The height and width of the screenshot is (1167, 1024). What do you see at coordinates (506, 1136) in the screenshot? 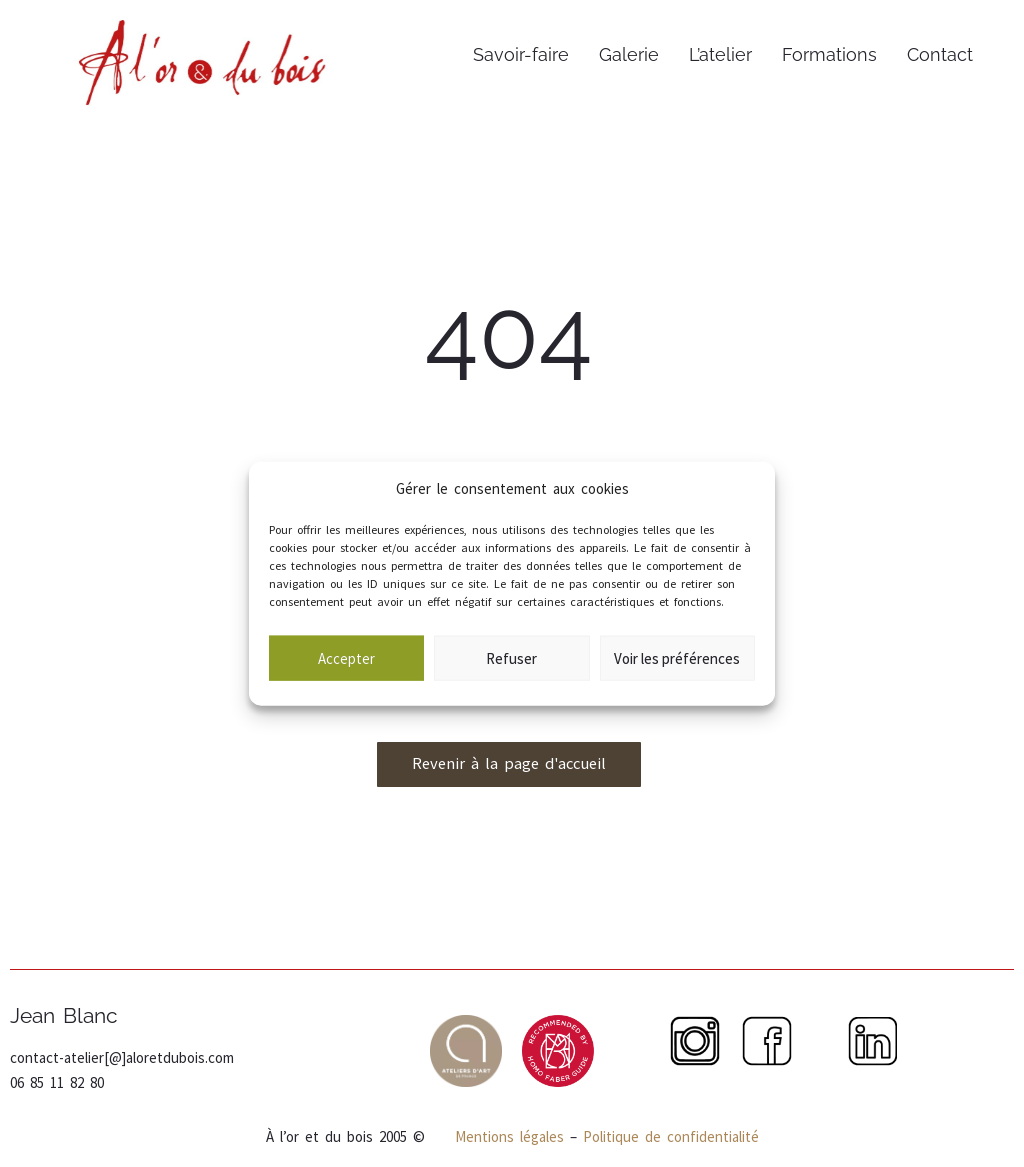
I see `Mentions légales` at bounding box center [506, 1136].